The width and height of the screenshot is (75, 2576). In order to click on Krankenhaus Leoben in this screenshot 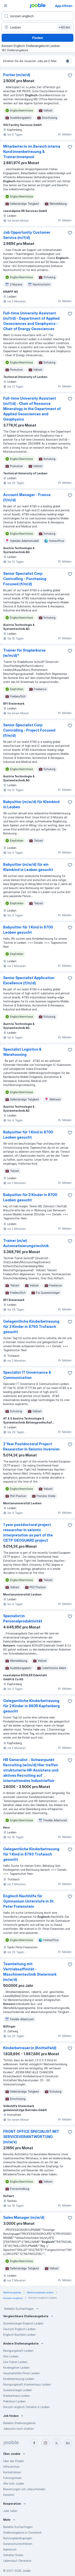, I will do `click(16, 2395)`.